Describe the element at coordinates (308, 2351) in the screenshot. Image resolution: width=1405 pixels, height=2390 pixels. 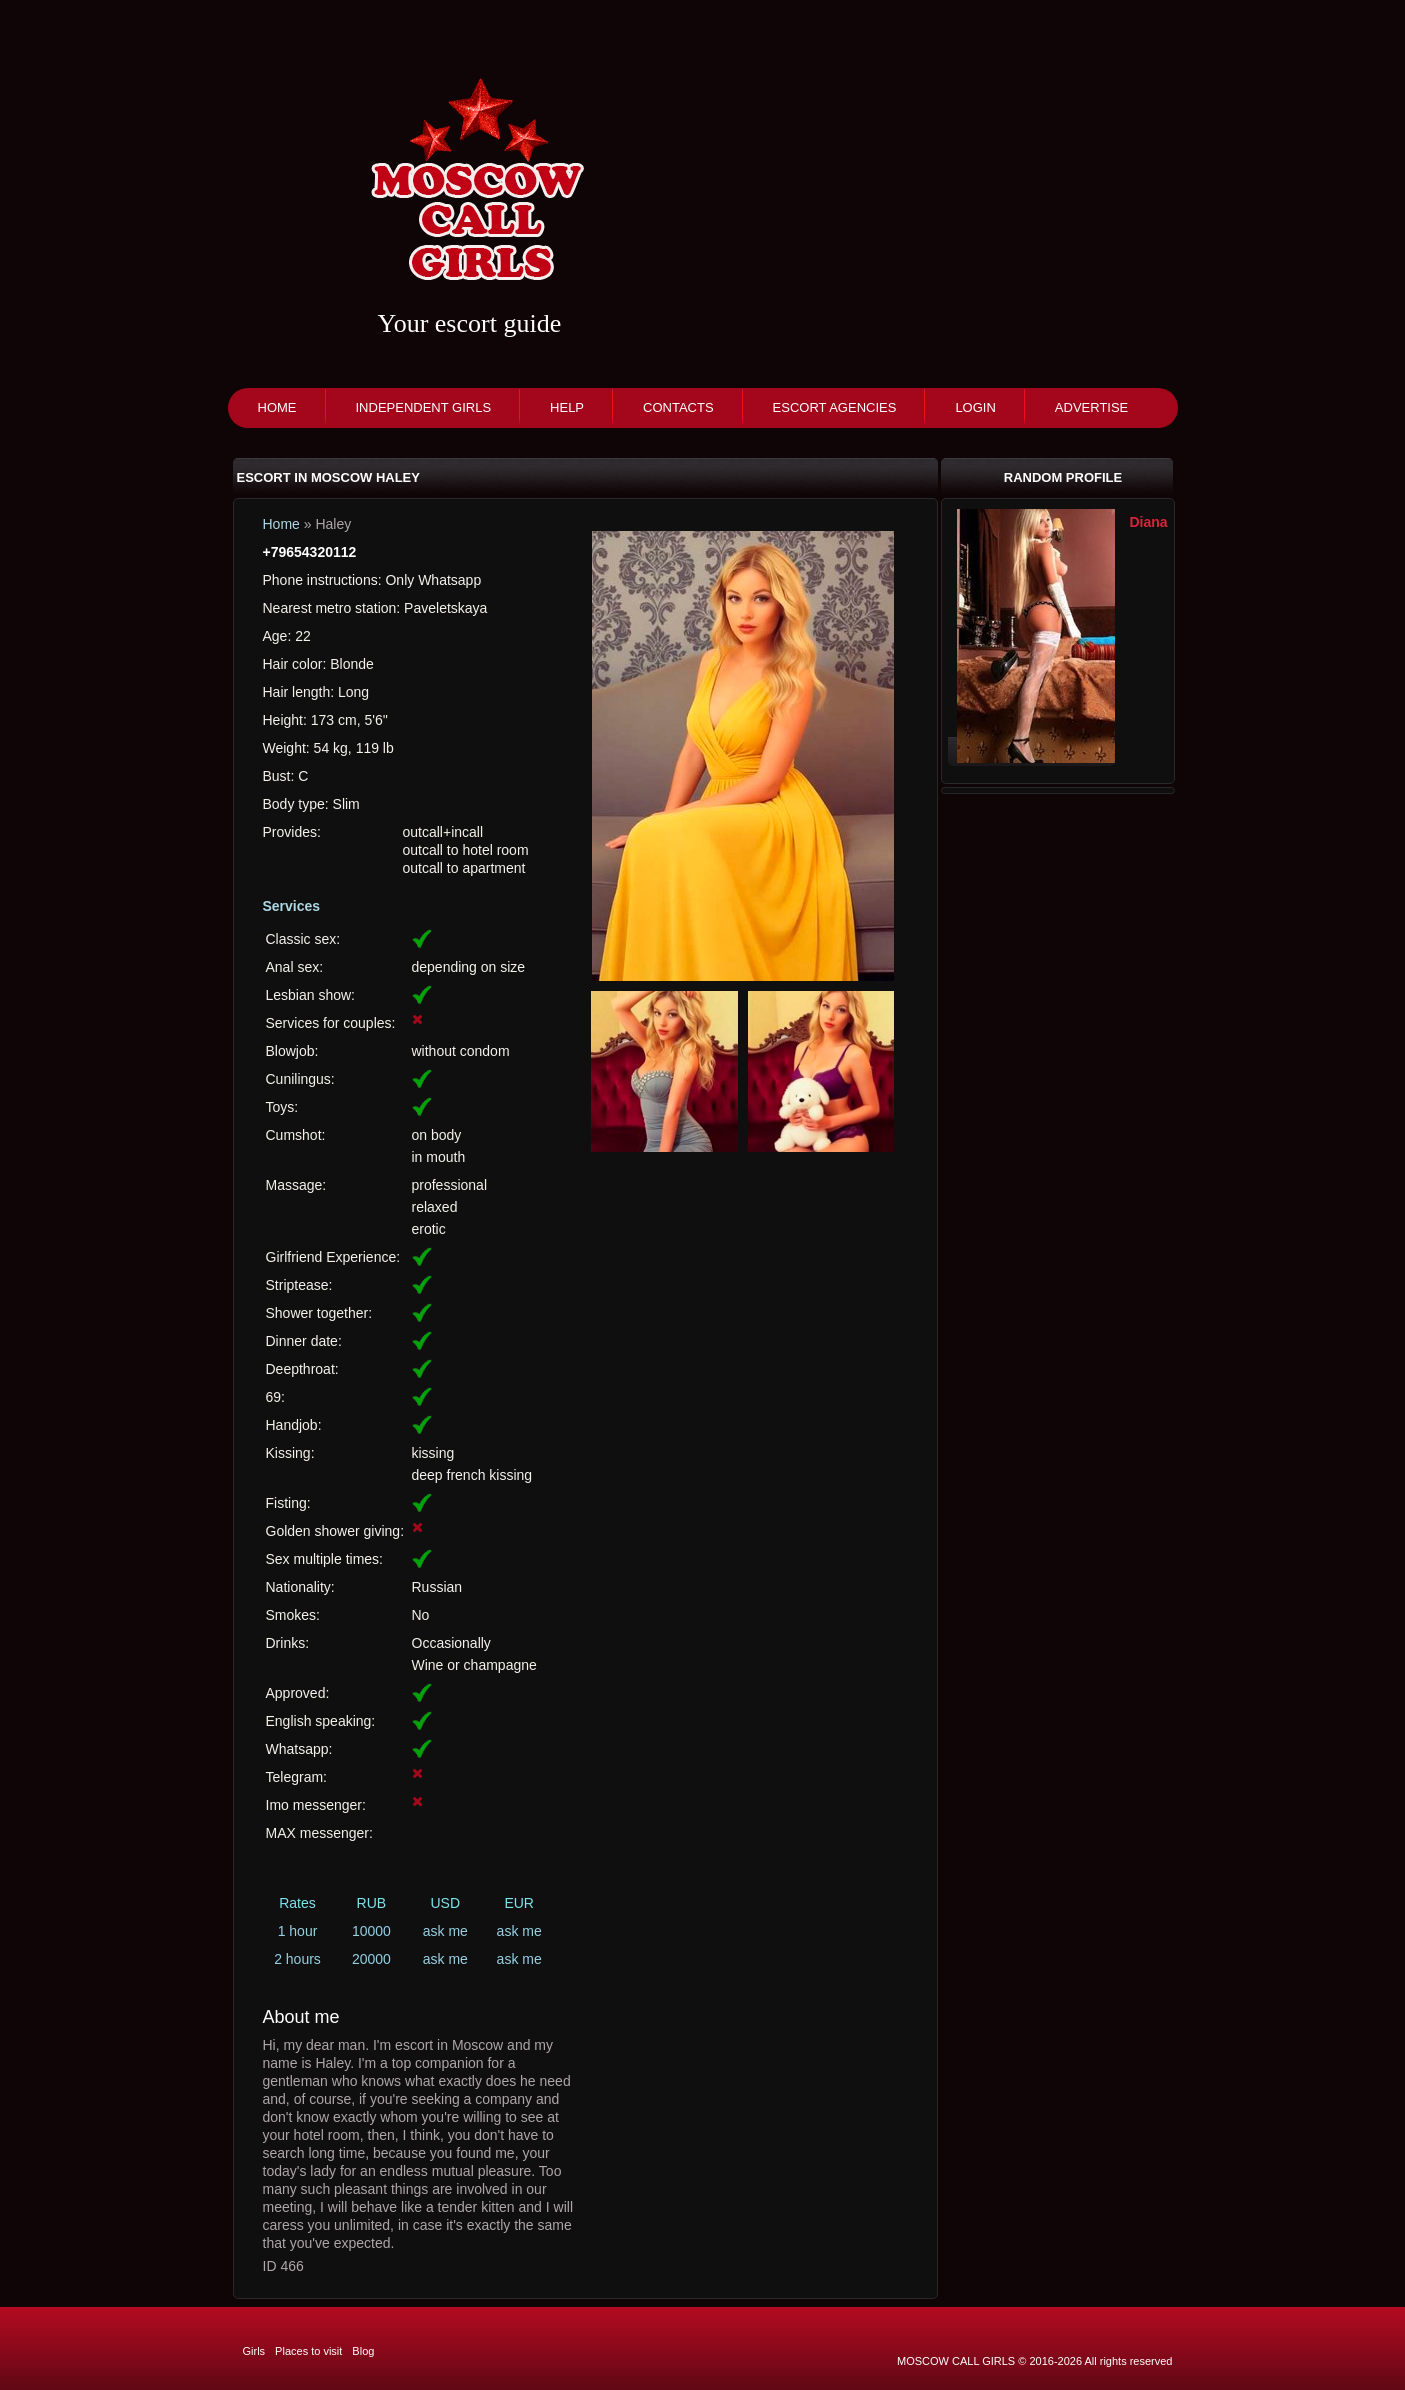
I see `Places to visit` at that location.